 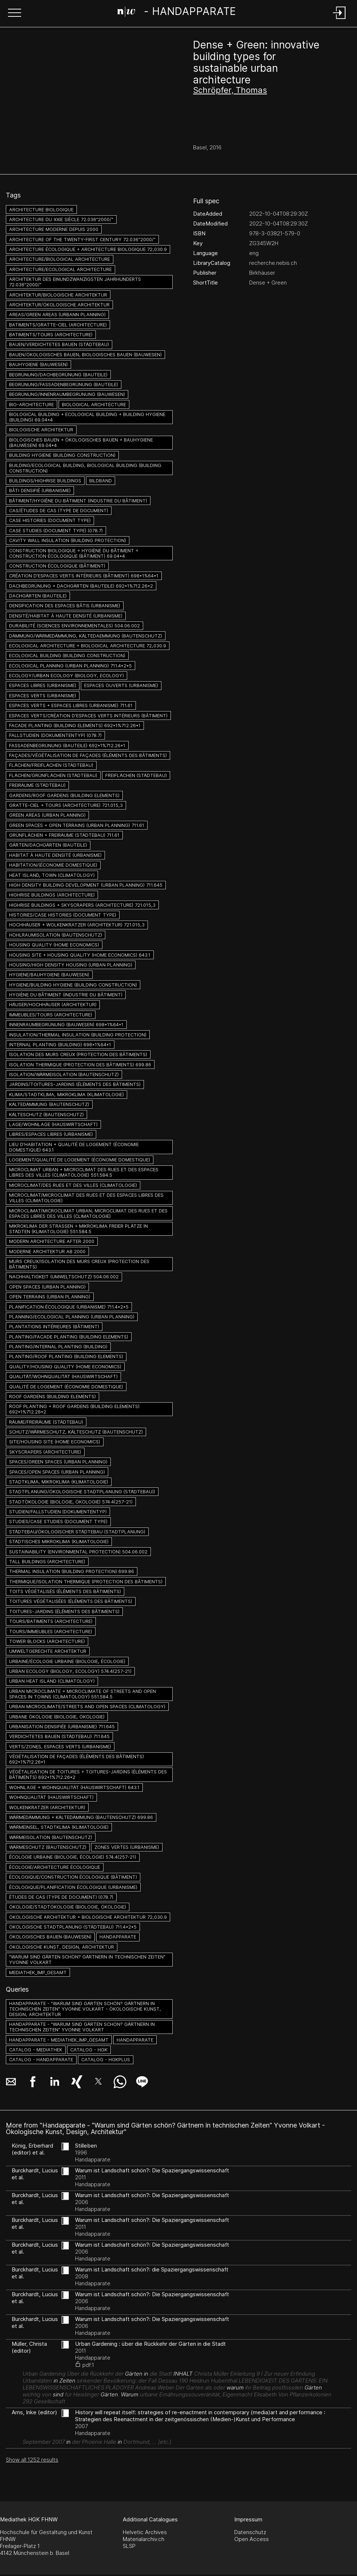 What do you see at coordinates (145, 2532) in the screenshot?
I see `Helvetic Archives` at bounding box center [145, 2532].